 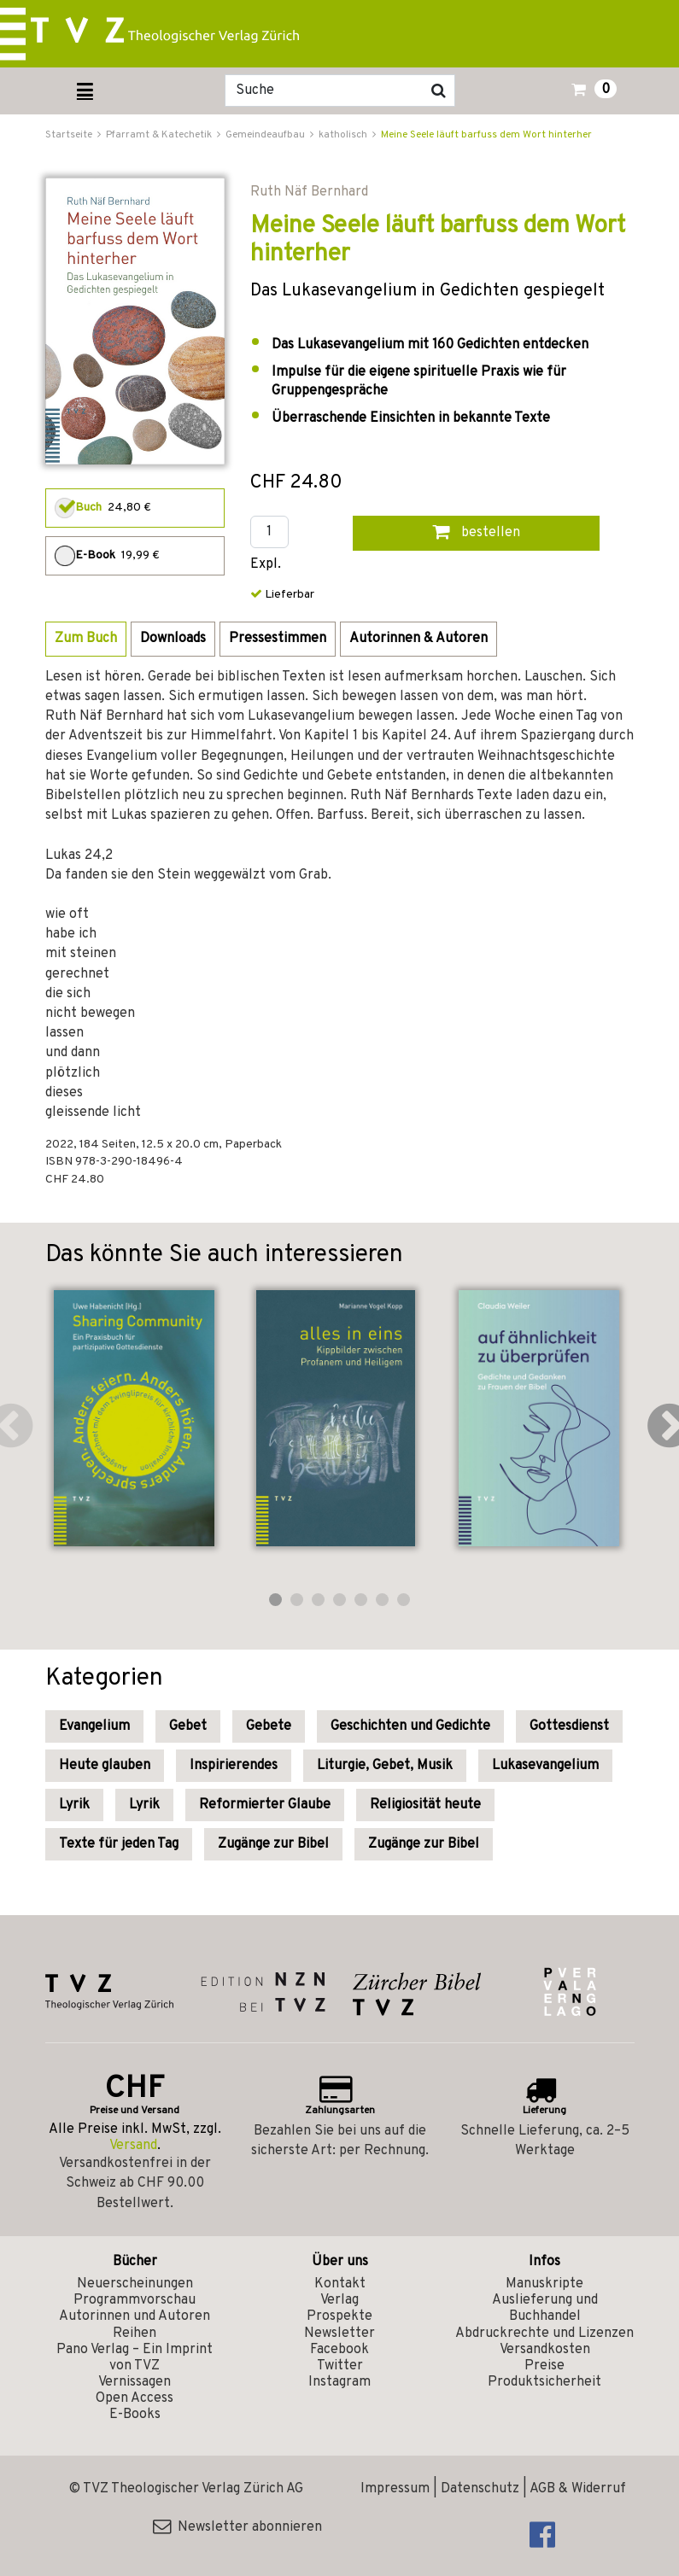 What do you see at coordinates (395, 2488) in the screenshot?
I see `Impressum` at bounding box center [395, 2488].